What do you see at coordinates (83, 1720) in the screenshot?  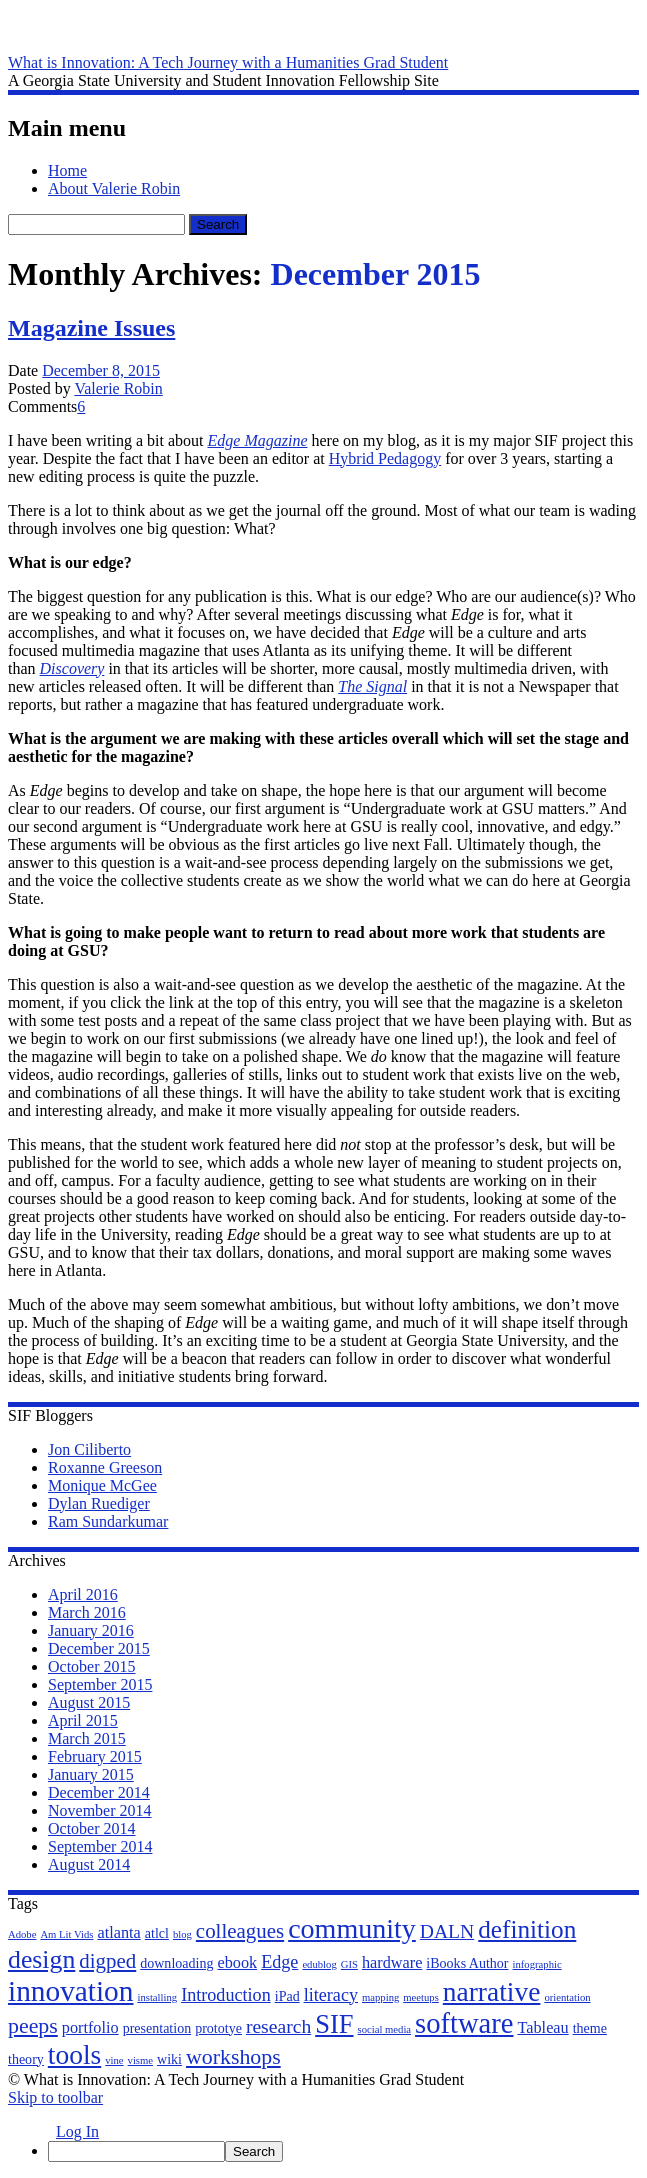 I see `April 2015` at bounding box center [83, 1720].